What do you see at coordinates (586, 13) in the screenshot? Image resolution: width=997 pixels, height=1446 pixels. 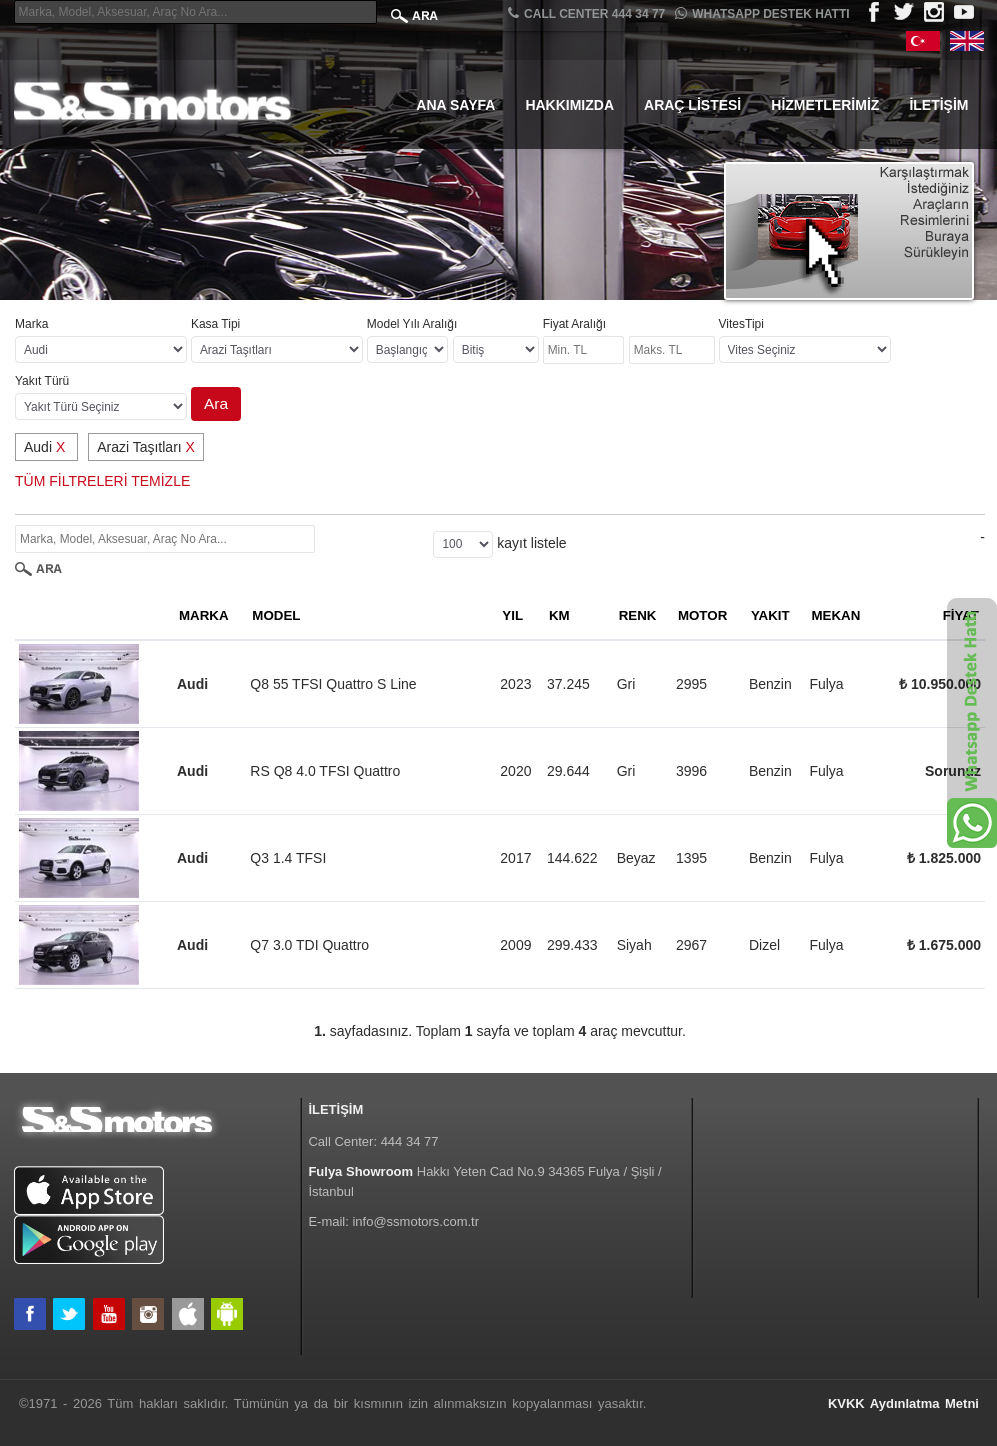 I see `CALL CENTER 444 34 77` at bounding box center [586, 13].